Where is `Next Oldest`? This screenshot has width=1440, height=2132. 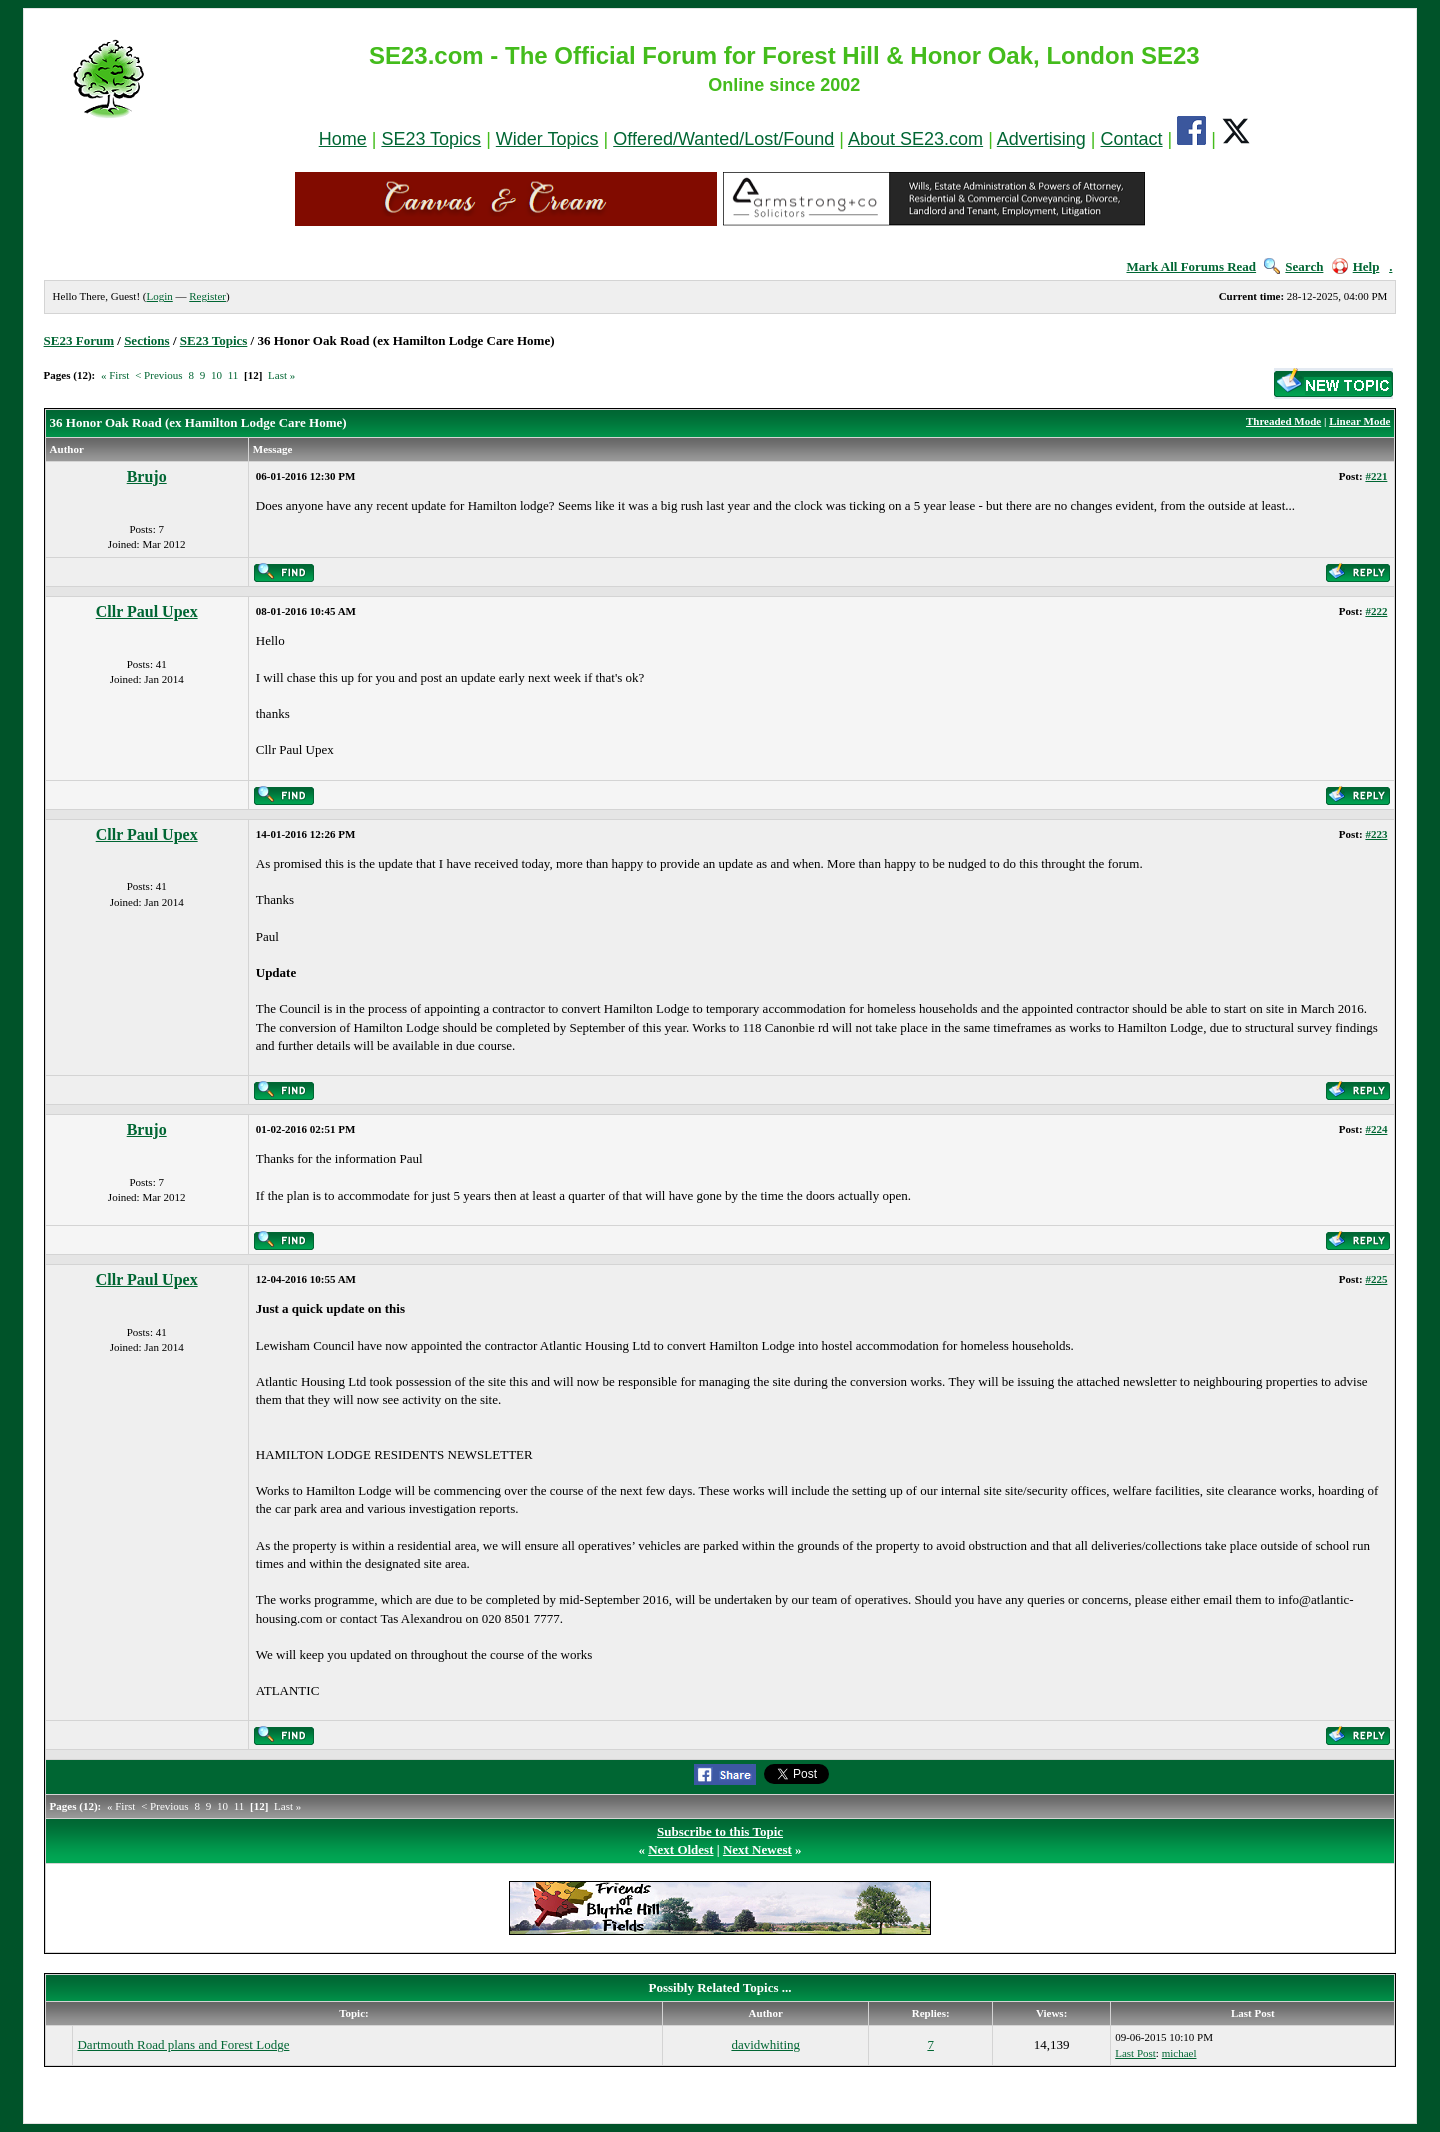 Next Oldest is located at coordinates (680, 1849).